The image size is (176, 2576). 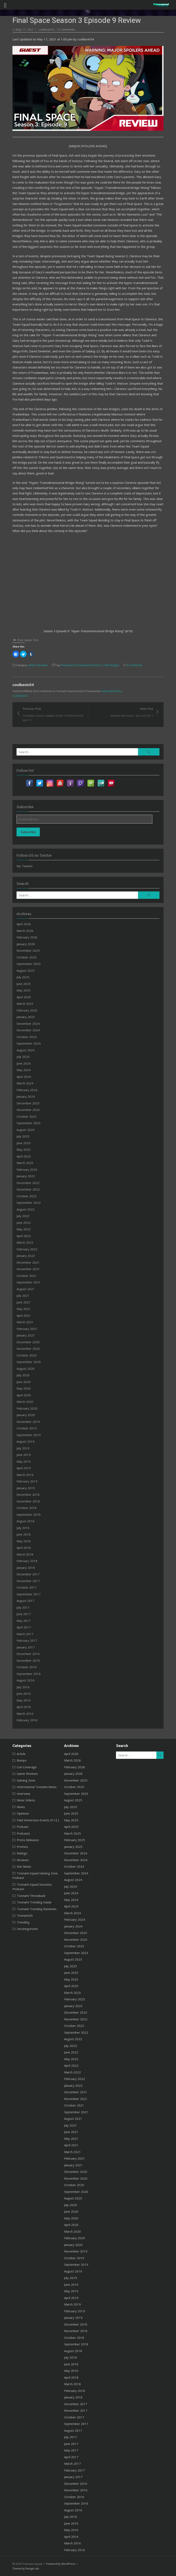 What do you see at coordinates (24, 990) in the screenshot?
I see `May 2025` at bounding box center [24, 990].